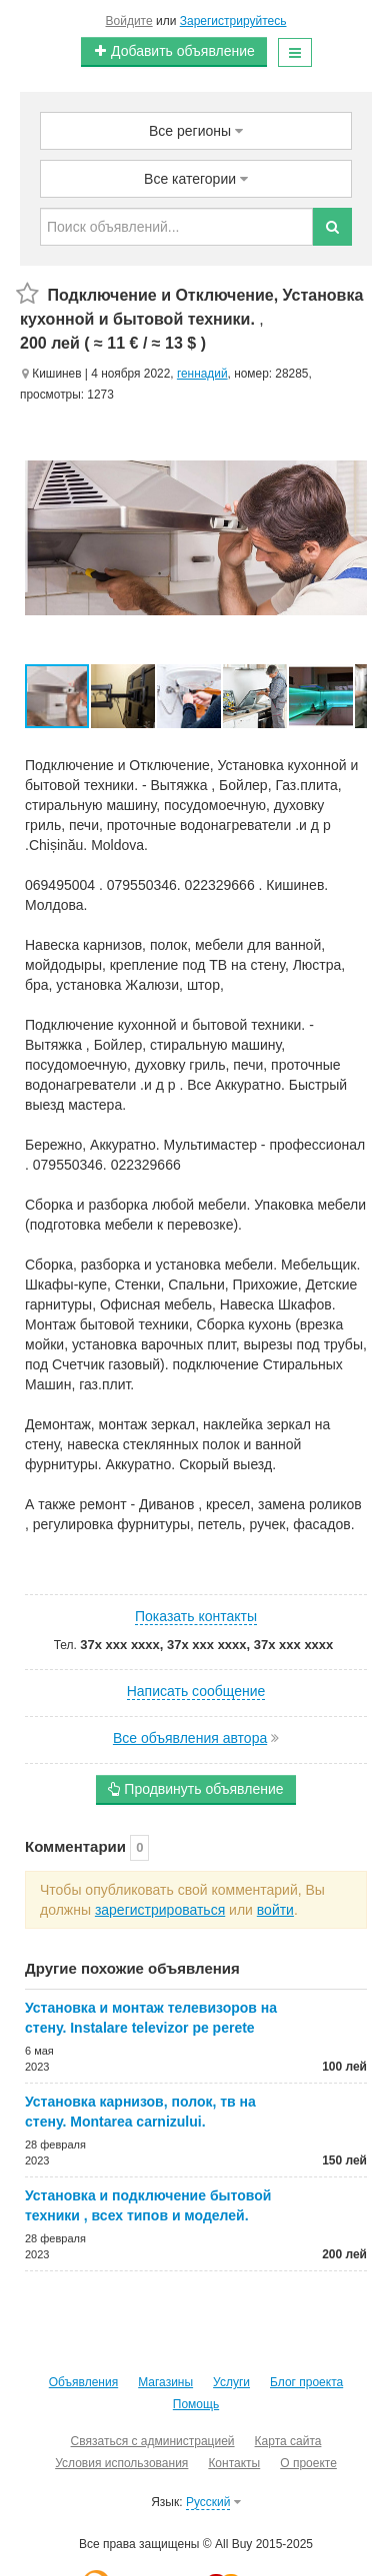  I want to click on О проекте, so click(308, 2463).